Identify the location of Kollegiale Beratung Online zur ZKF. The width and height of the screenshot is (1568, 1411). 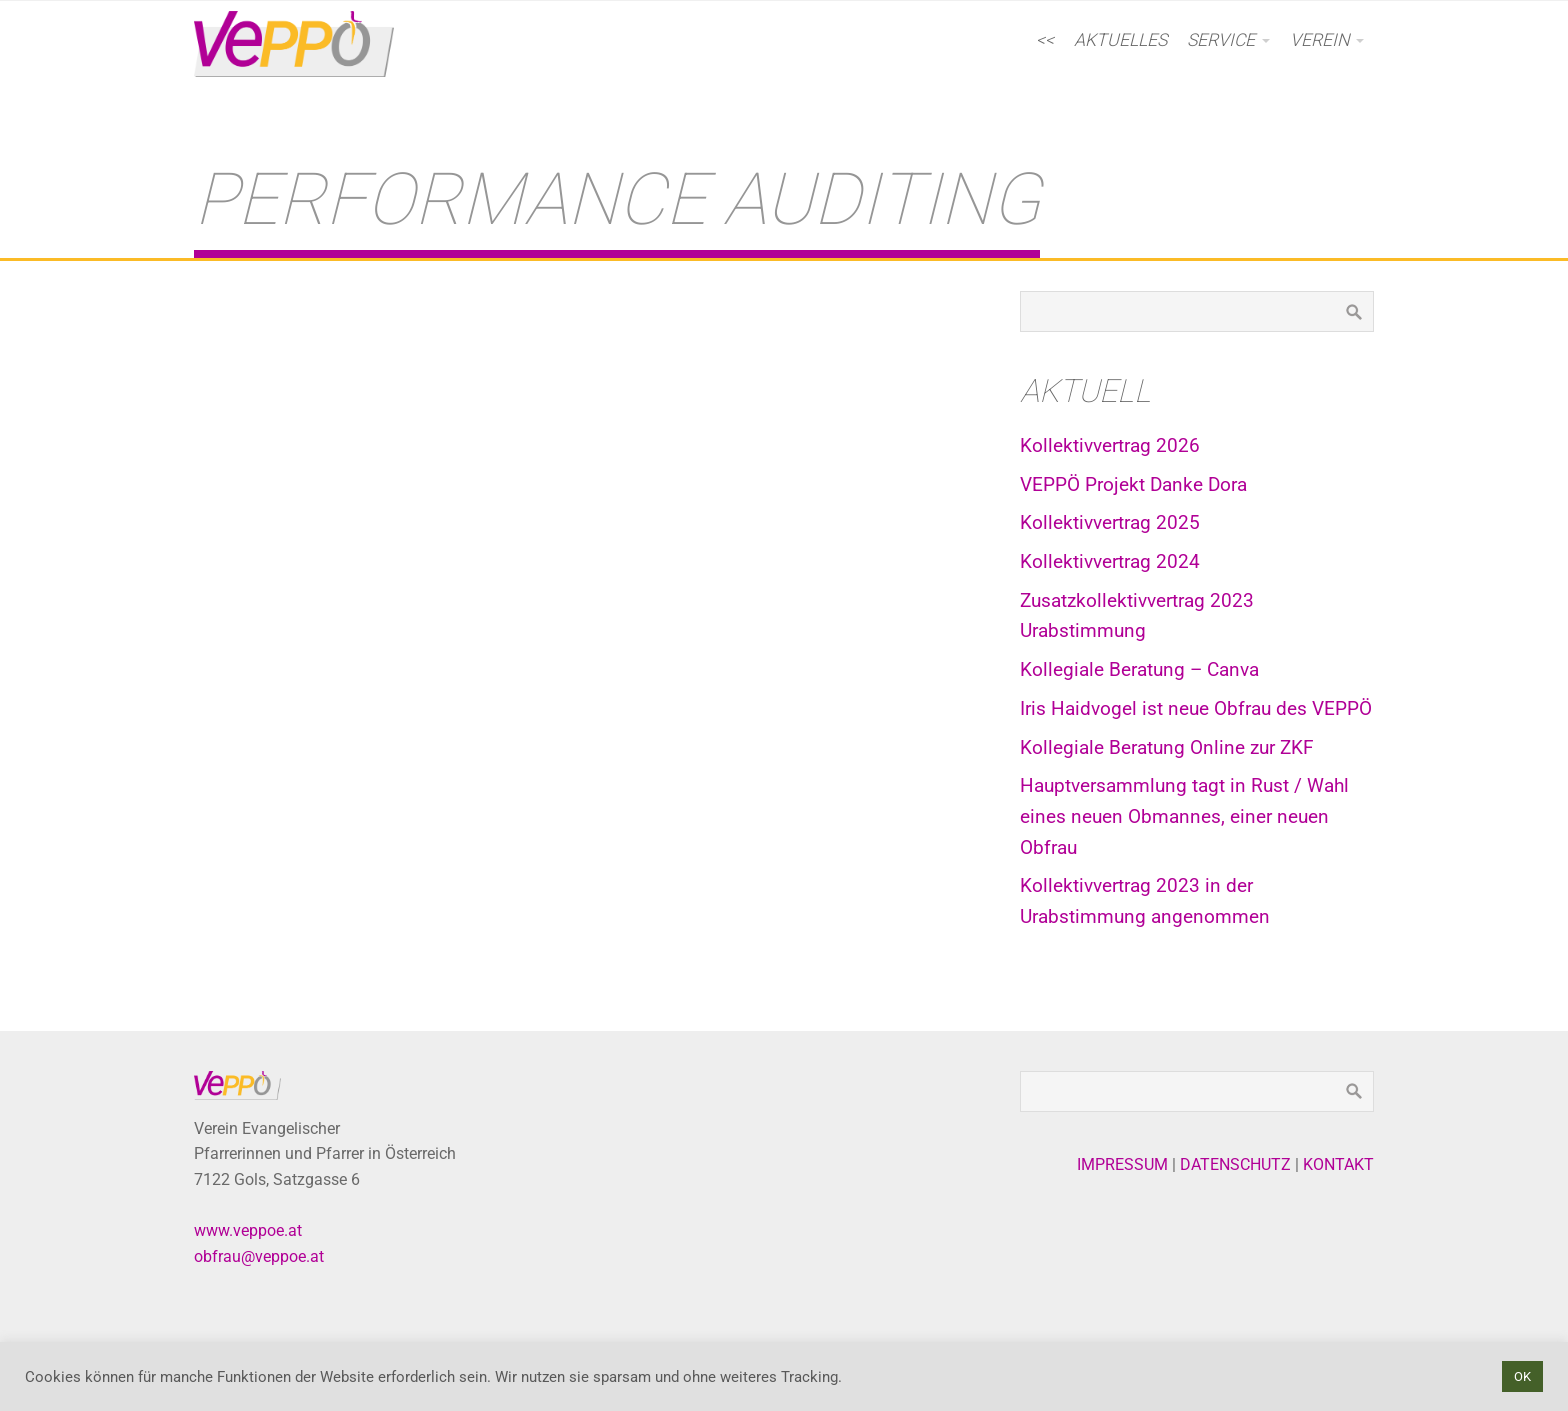
(1167, 747).